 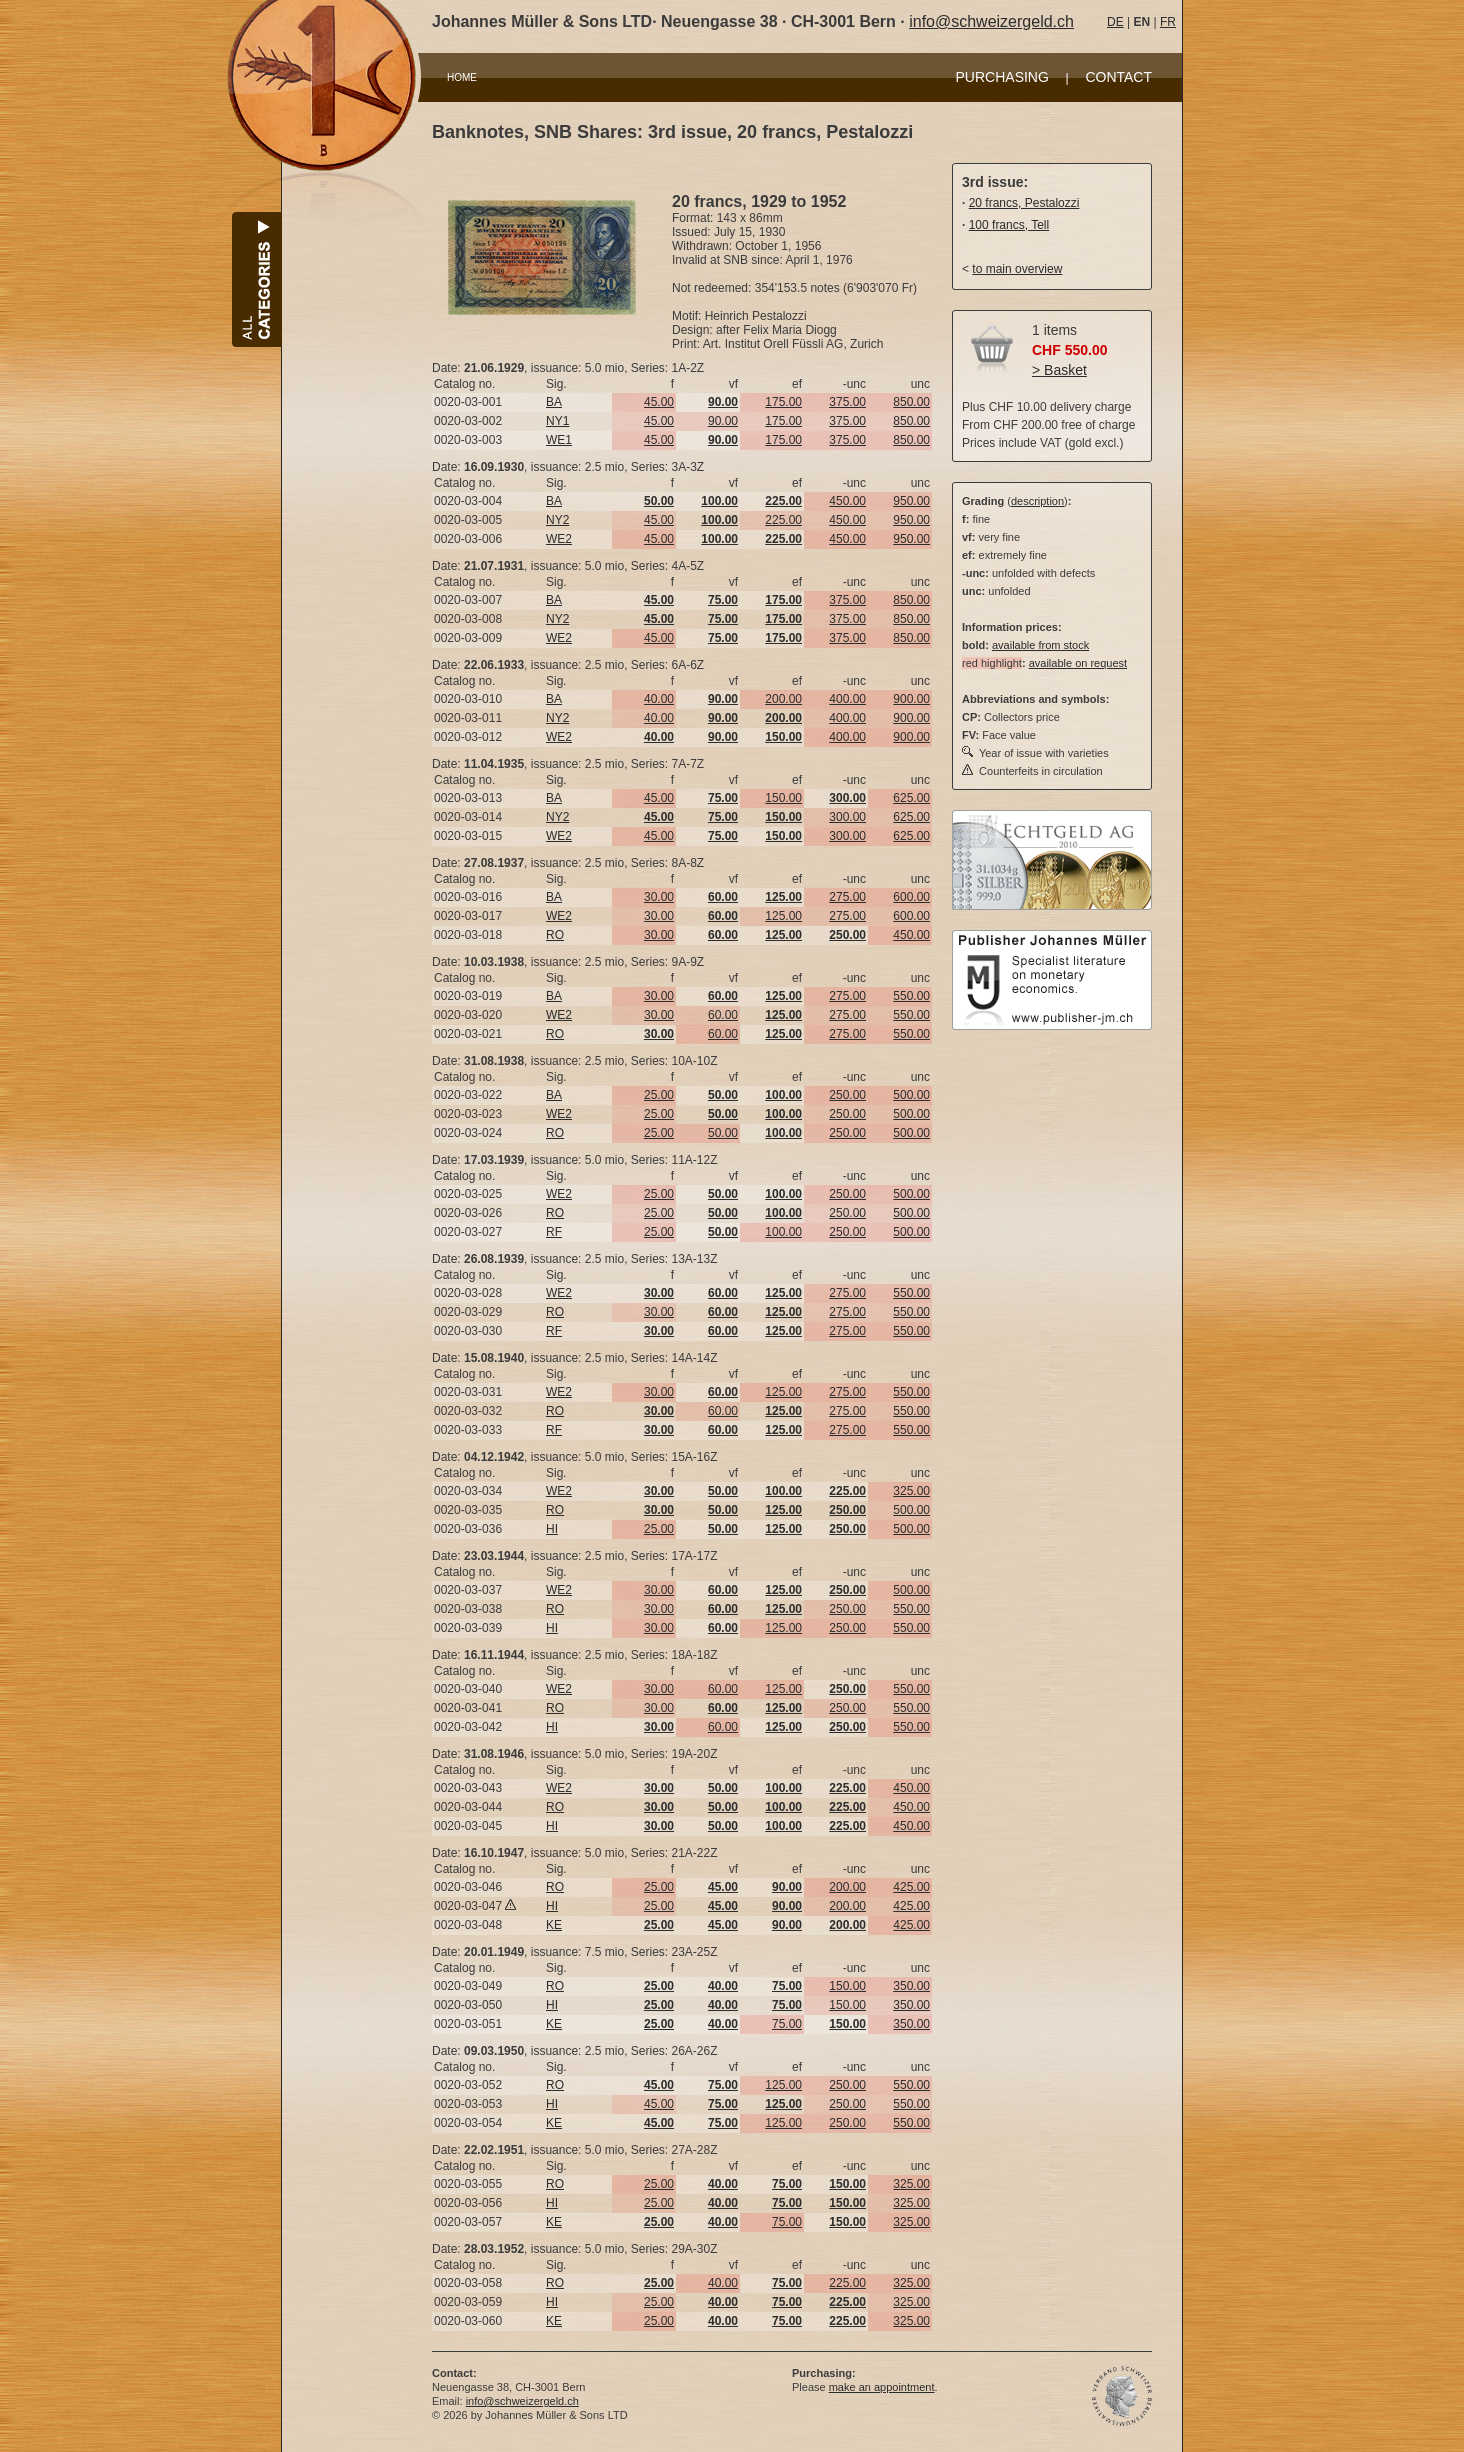 I want to click on info@schweizergeld.ch, so click(x=991, y=21).